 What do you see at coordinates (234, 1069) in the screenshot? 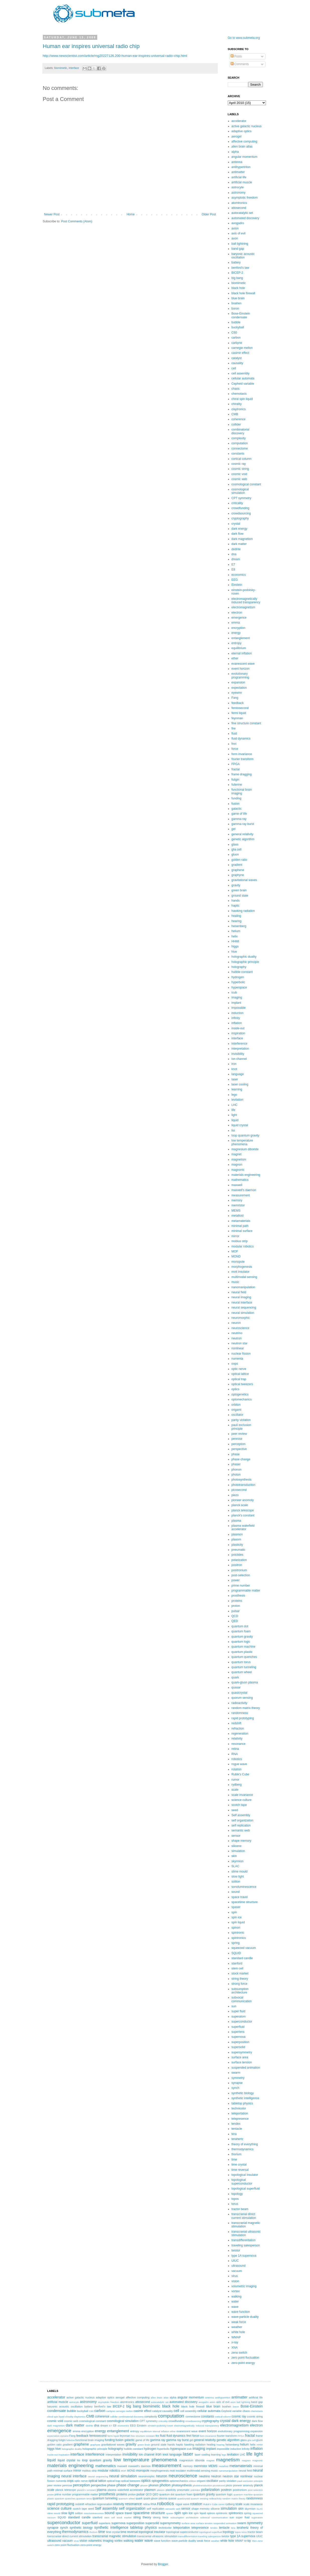
I see `knot` at bounding box center [234, 1069].